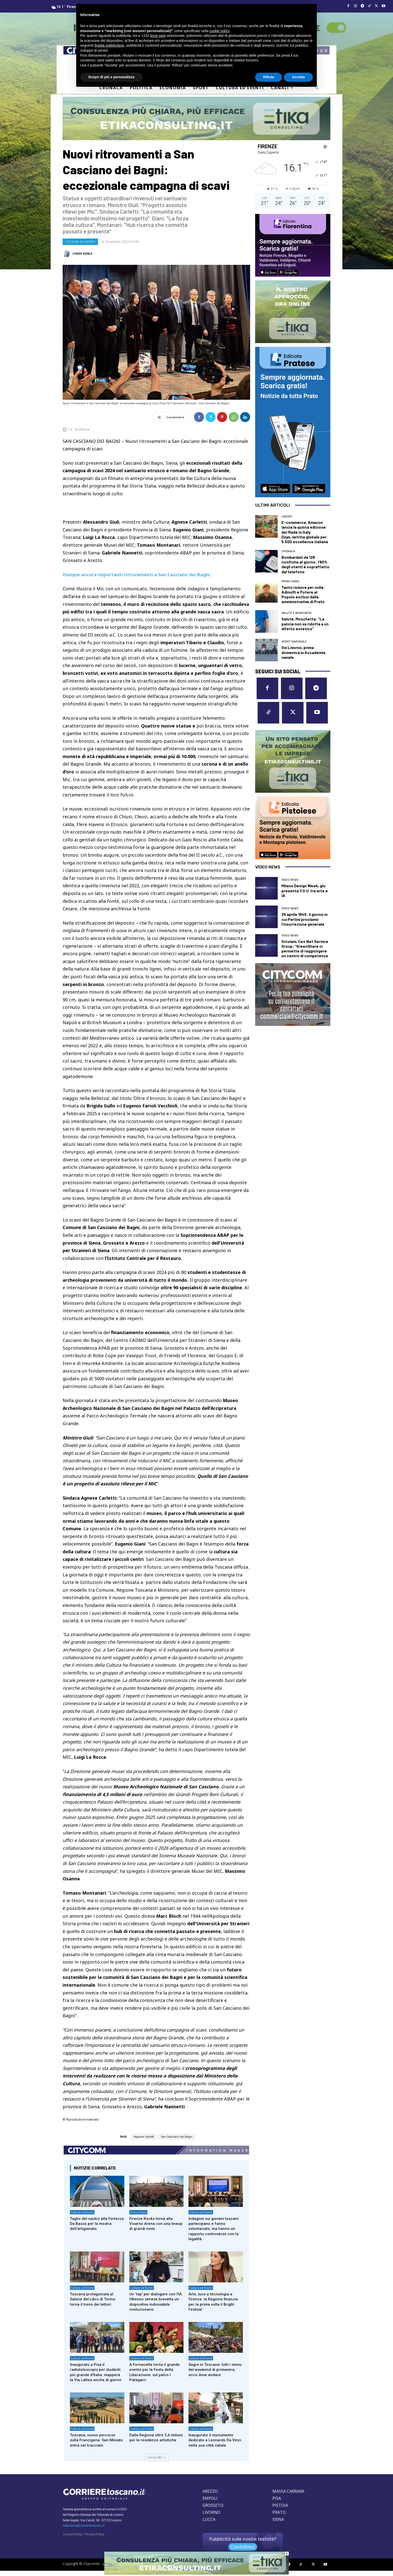  I want to click on terze parti, so click(158, 36).